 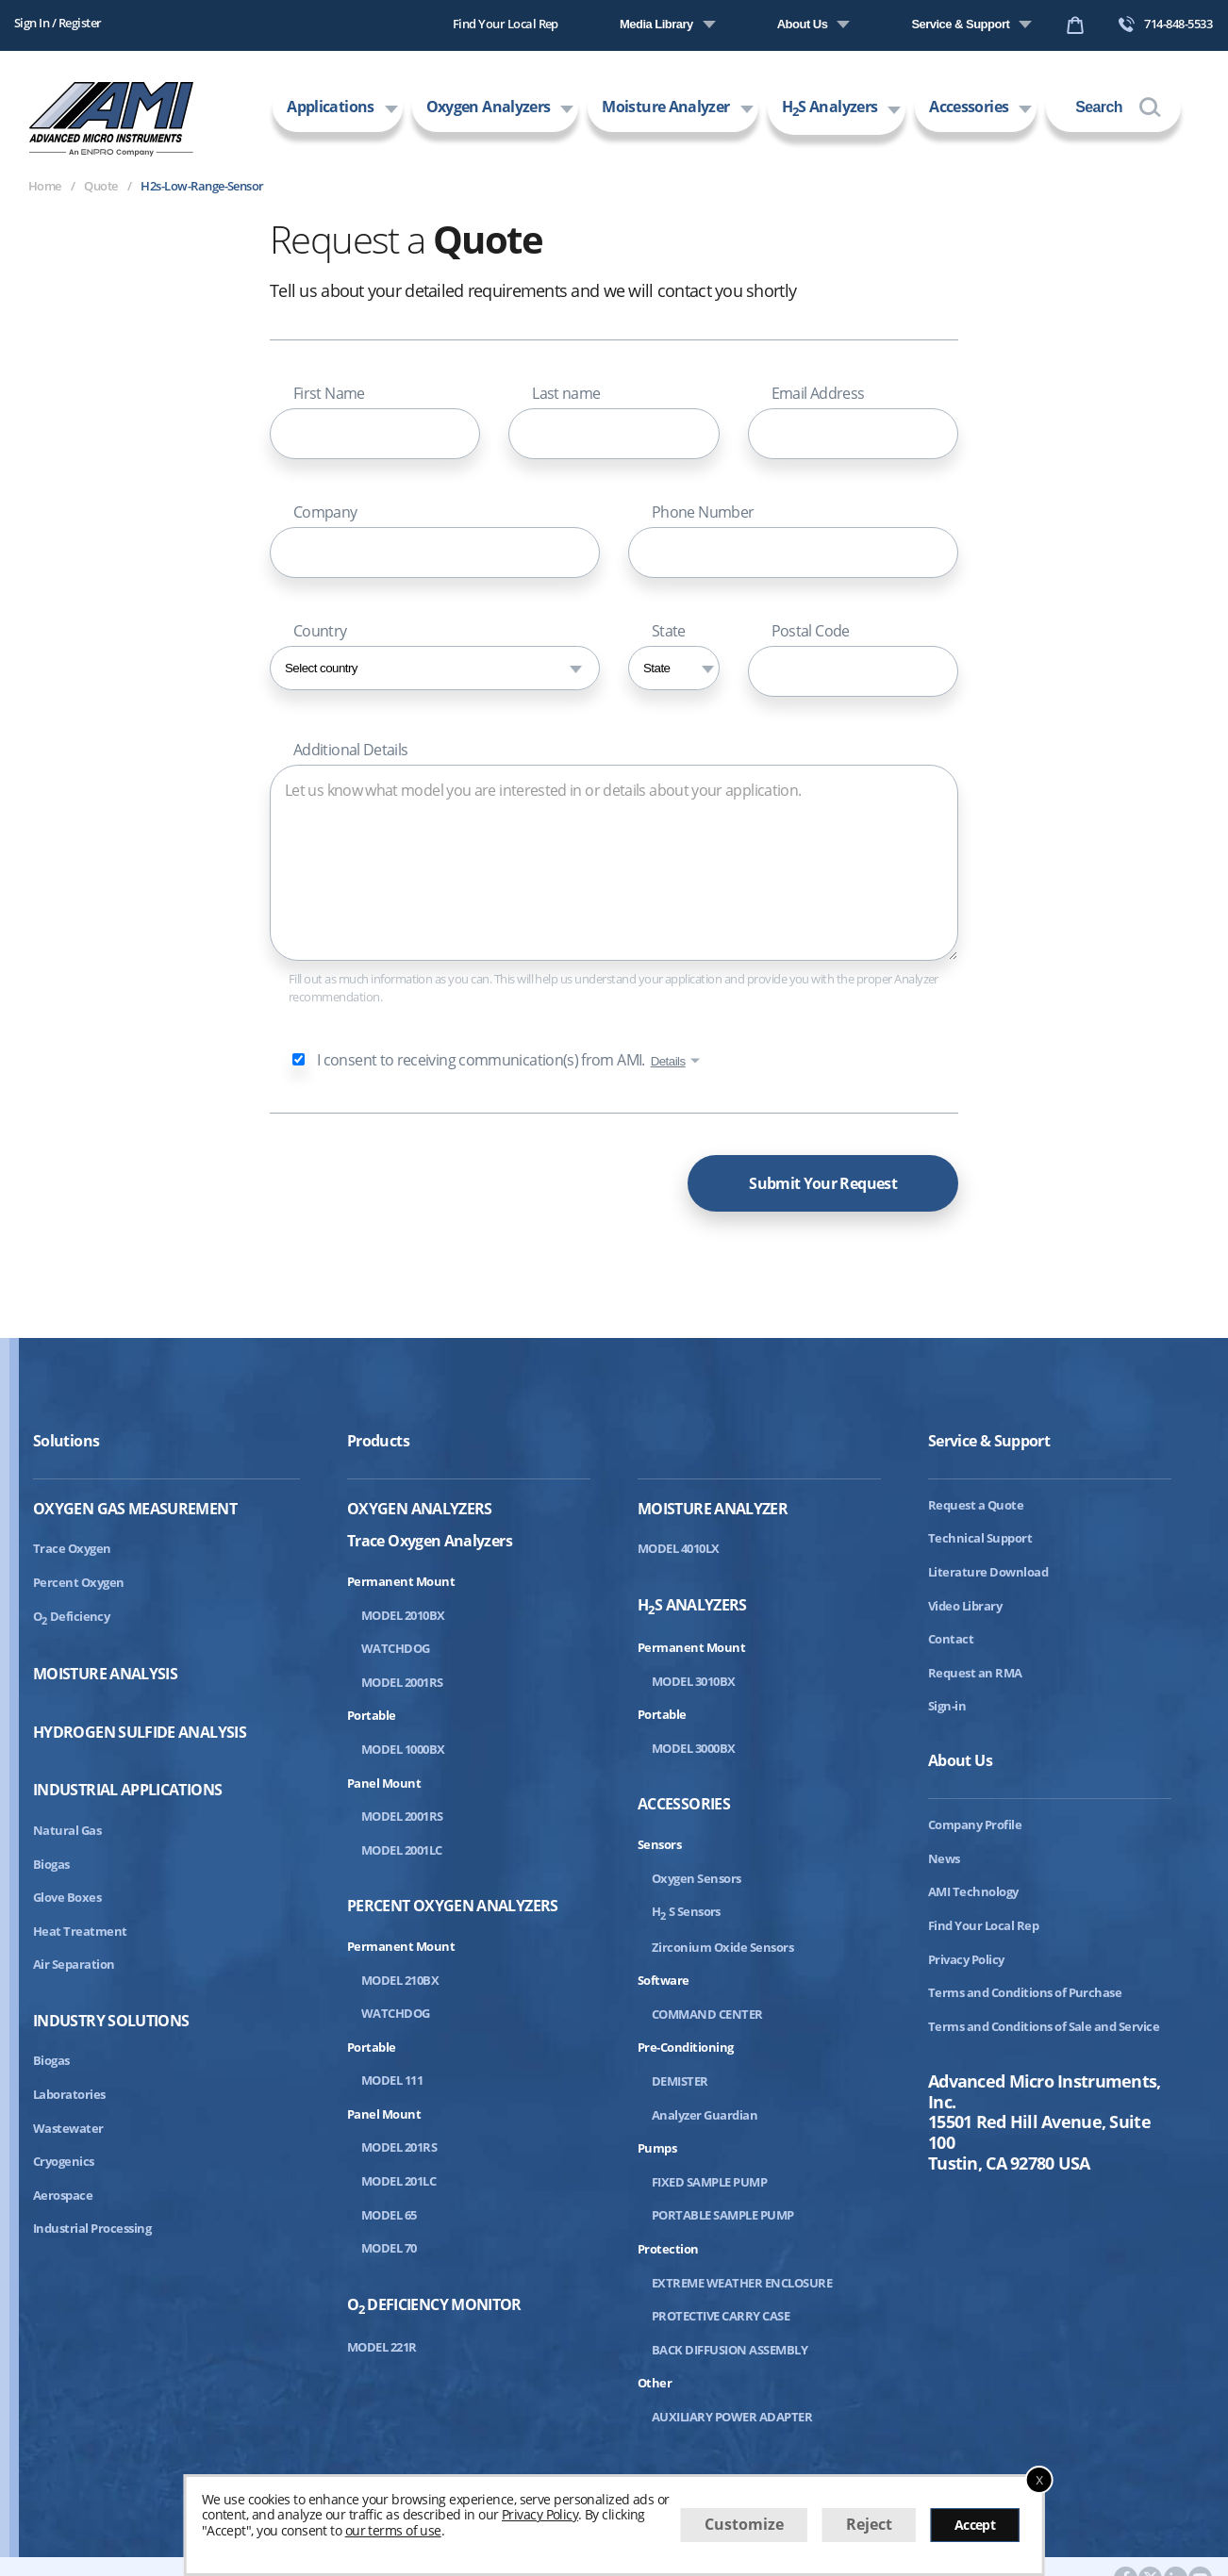 I want to click on Software, so click(x=663, y=1980).